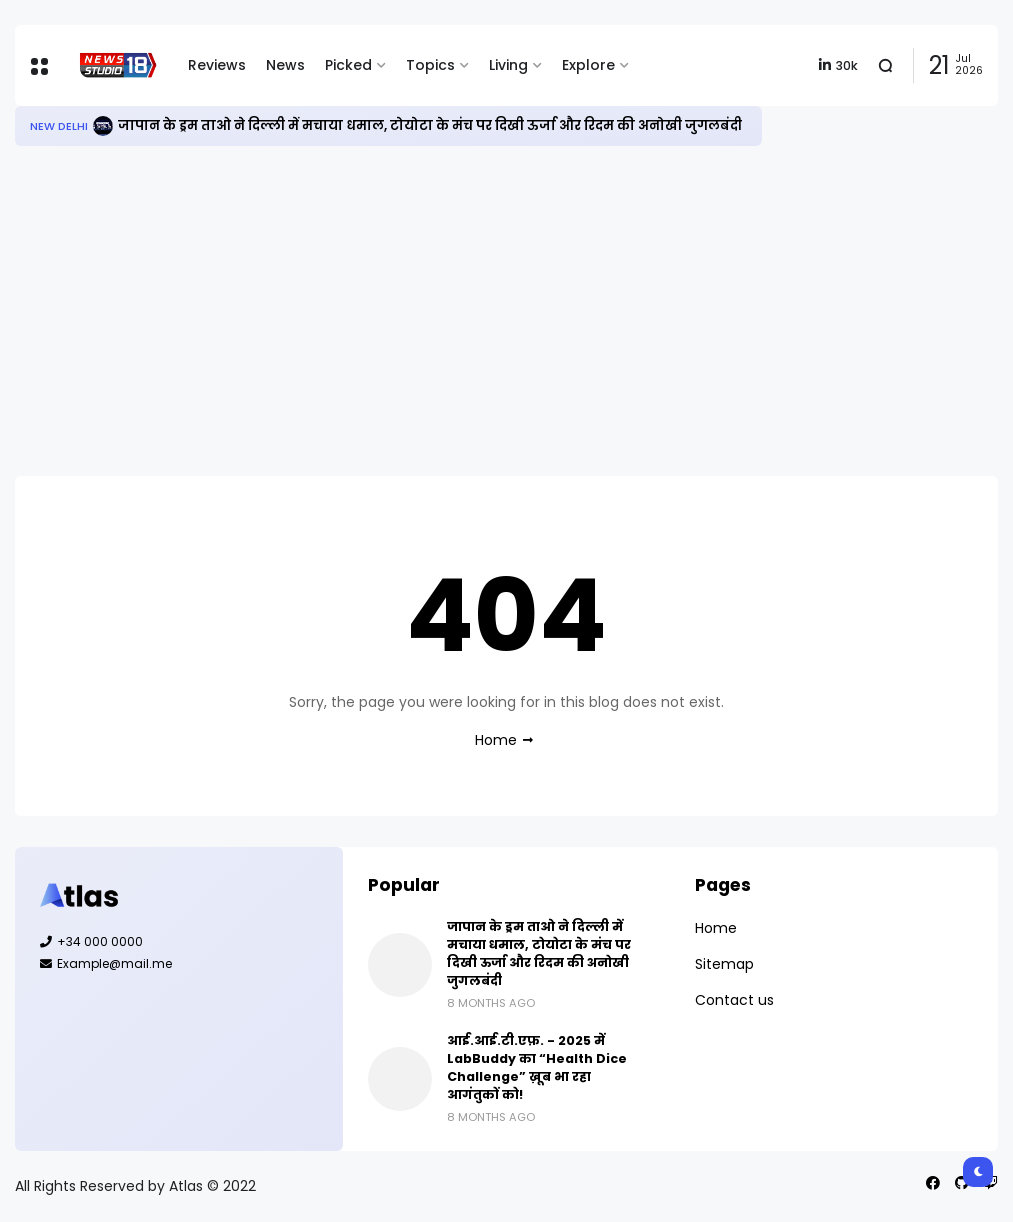 This screenshot has height=1222, width=1013. I want to click on जापान के ड्रम ताओ ने दिल्ली में मचाया धमाल, टोयोटा के मंच पर दिखी ऊर्जा और रिदम की अनोखी जुगलबंदी, so click(430, 125).